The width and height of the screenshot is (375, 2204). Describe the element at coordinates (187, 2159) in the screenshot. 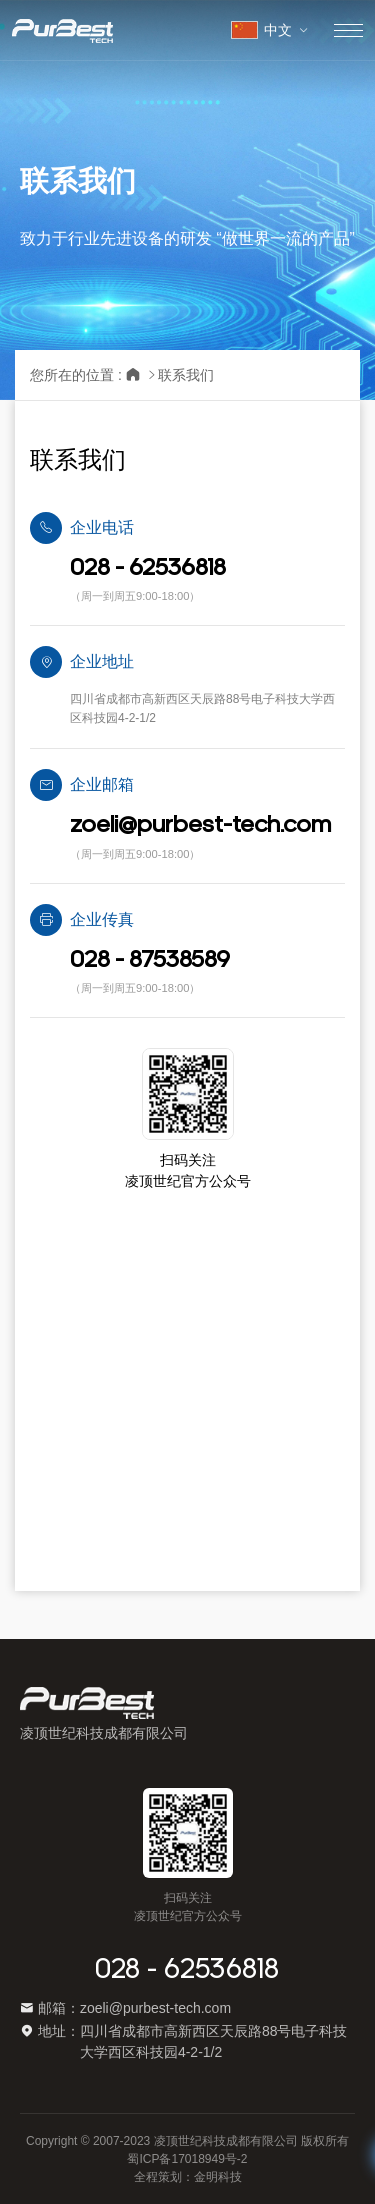

I see `蜀ICP备17018949号-2` at that location.